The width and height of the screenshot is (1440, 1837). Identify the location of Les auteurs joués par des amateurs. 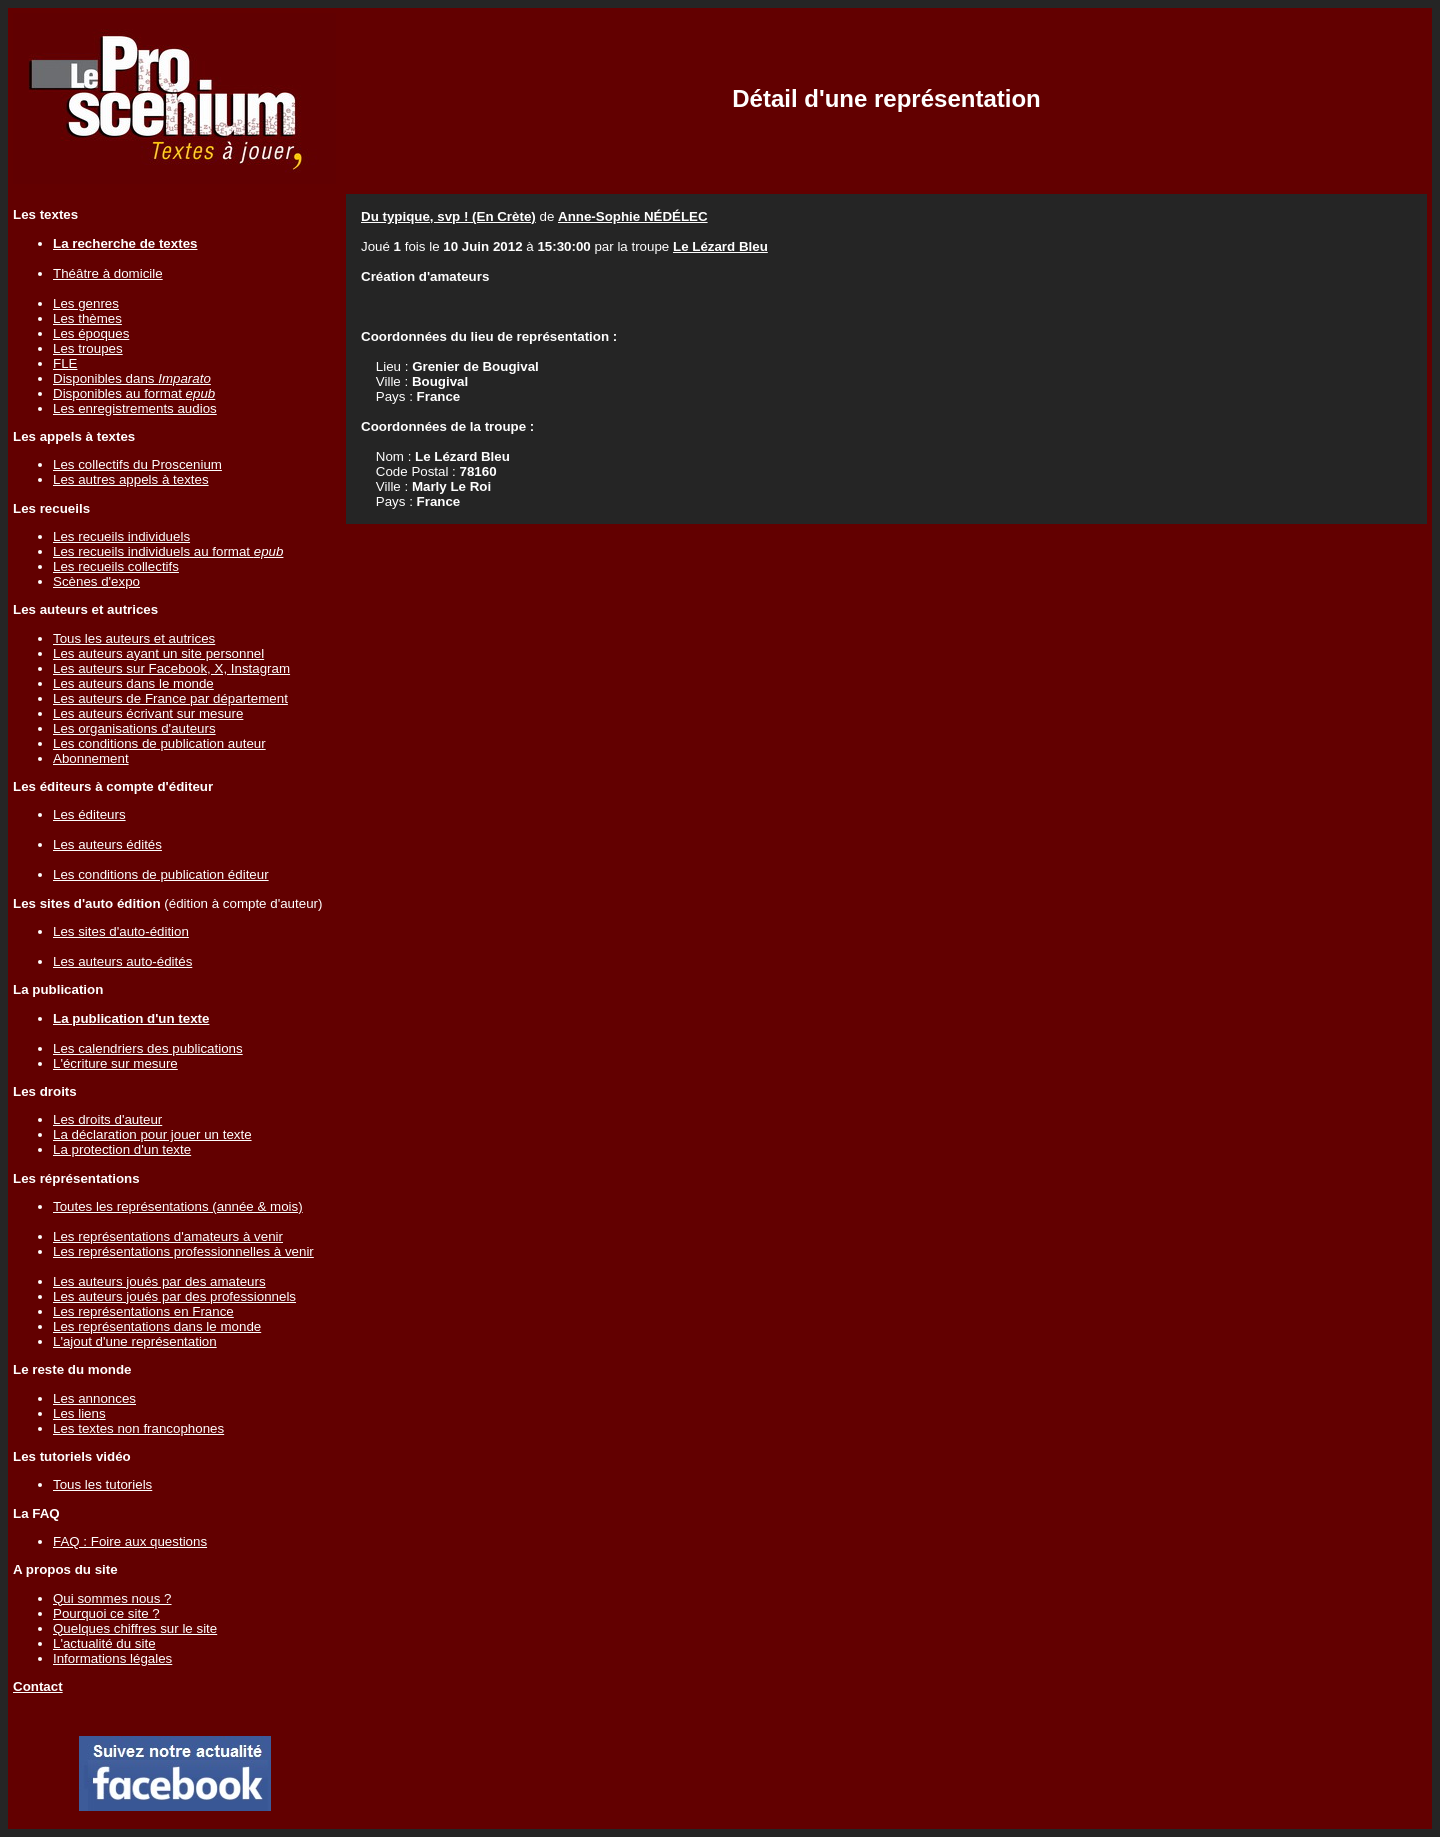
(159, 1281).